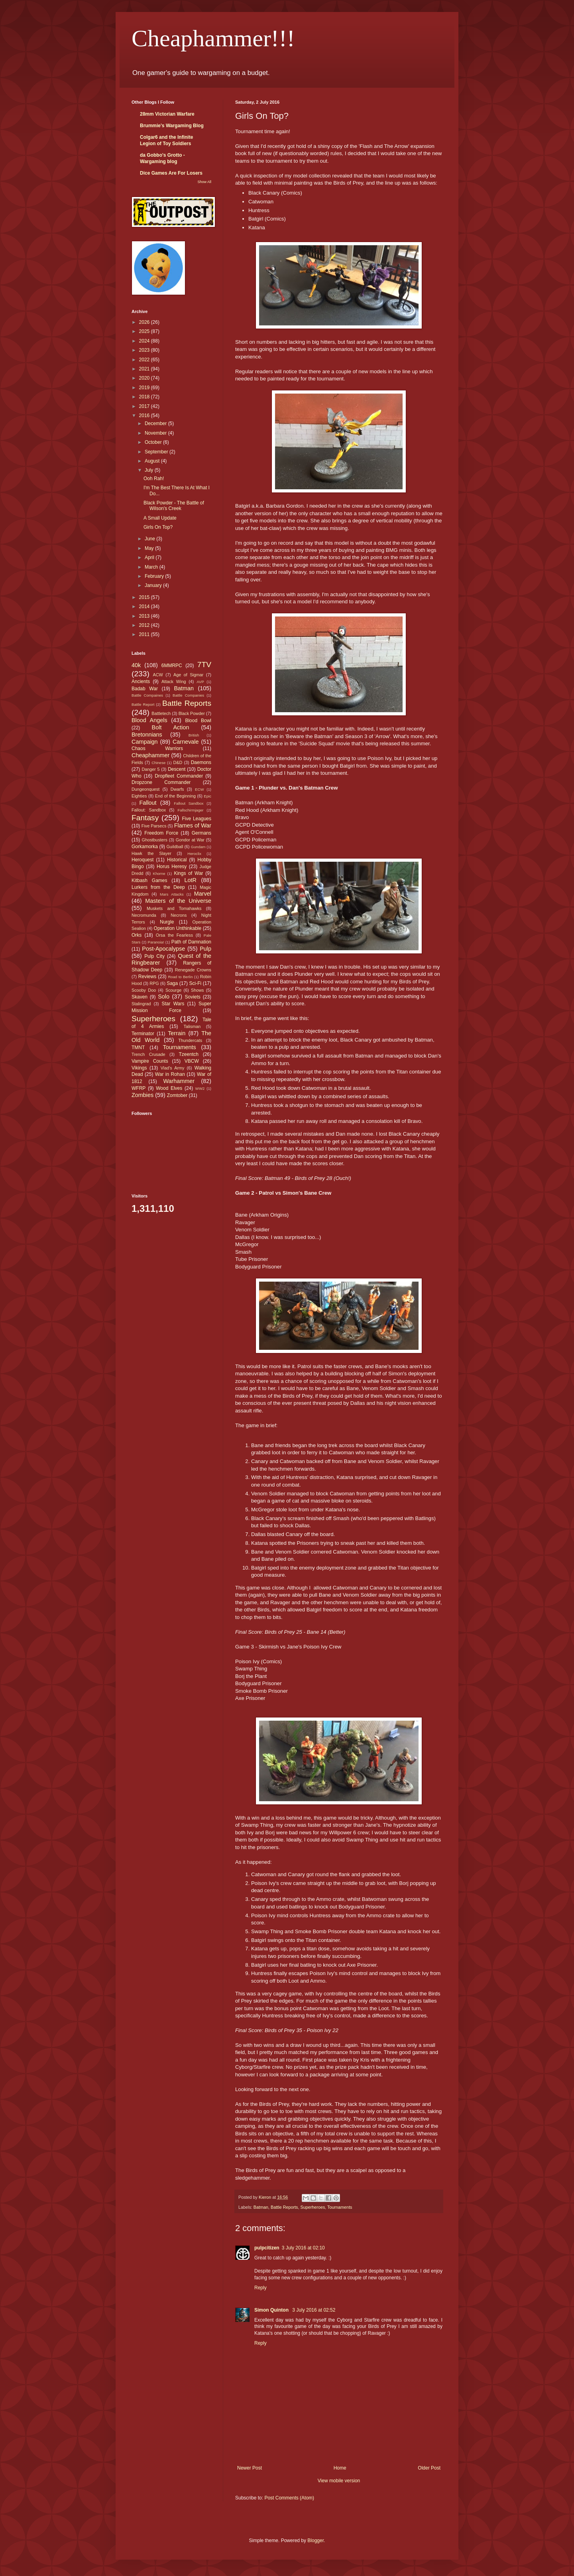  What do you see at coordinates (152, 567) in the screenshot?
I see `March` at bounding box center [152, 567].